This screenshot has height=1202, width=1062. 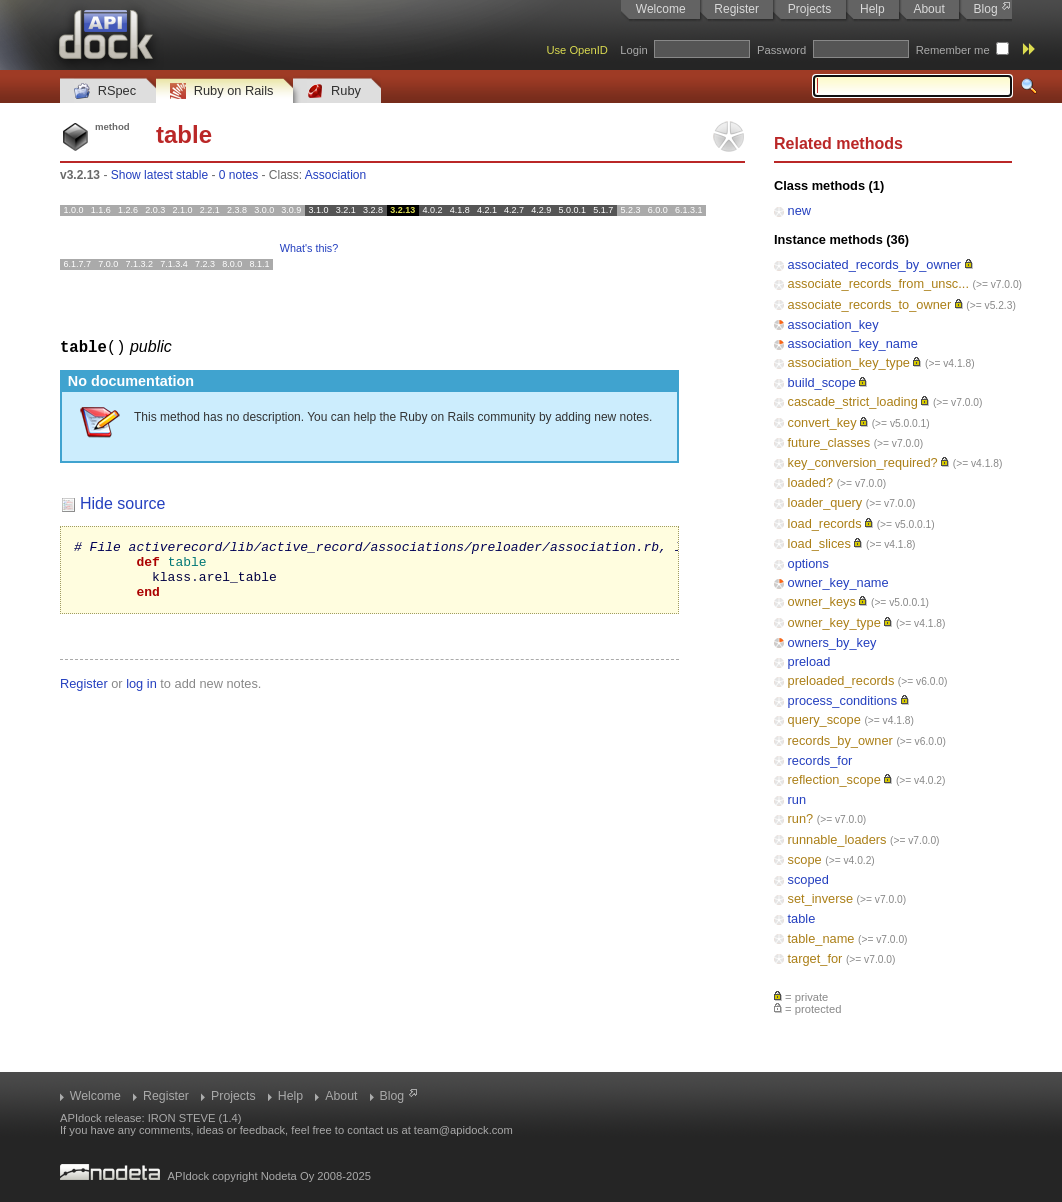 What do you see at coordinates (122, 502) in the screenshot?
I see `Hide source` at bounding box center [122, 502].